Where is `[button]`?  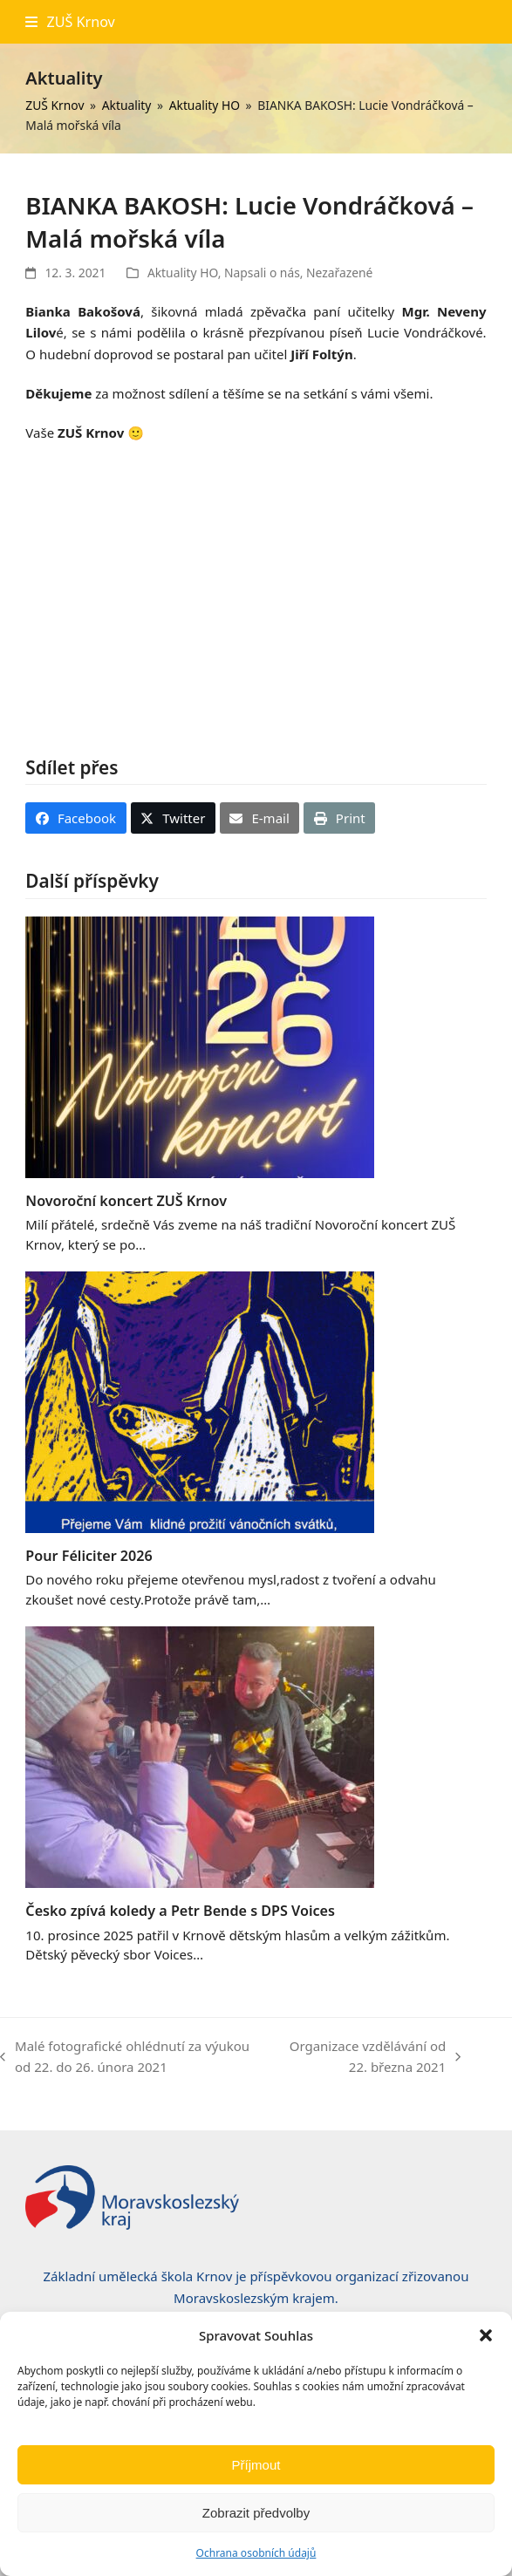
[button] is located at coordinates (486, 2335).